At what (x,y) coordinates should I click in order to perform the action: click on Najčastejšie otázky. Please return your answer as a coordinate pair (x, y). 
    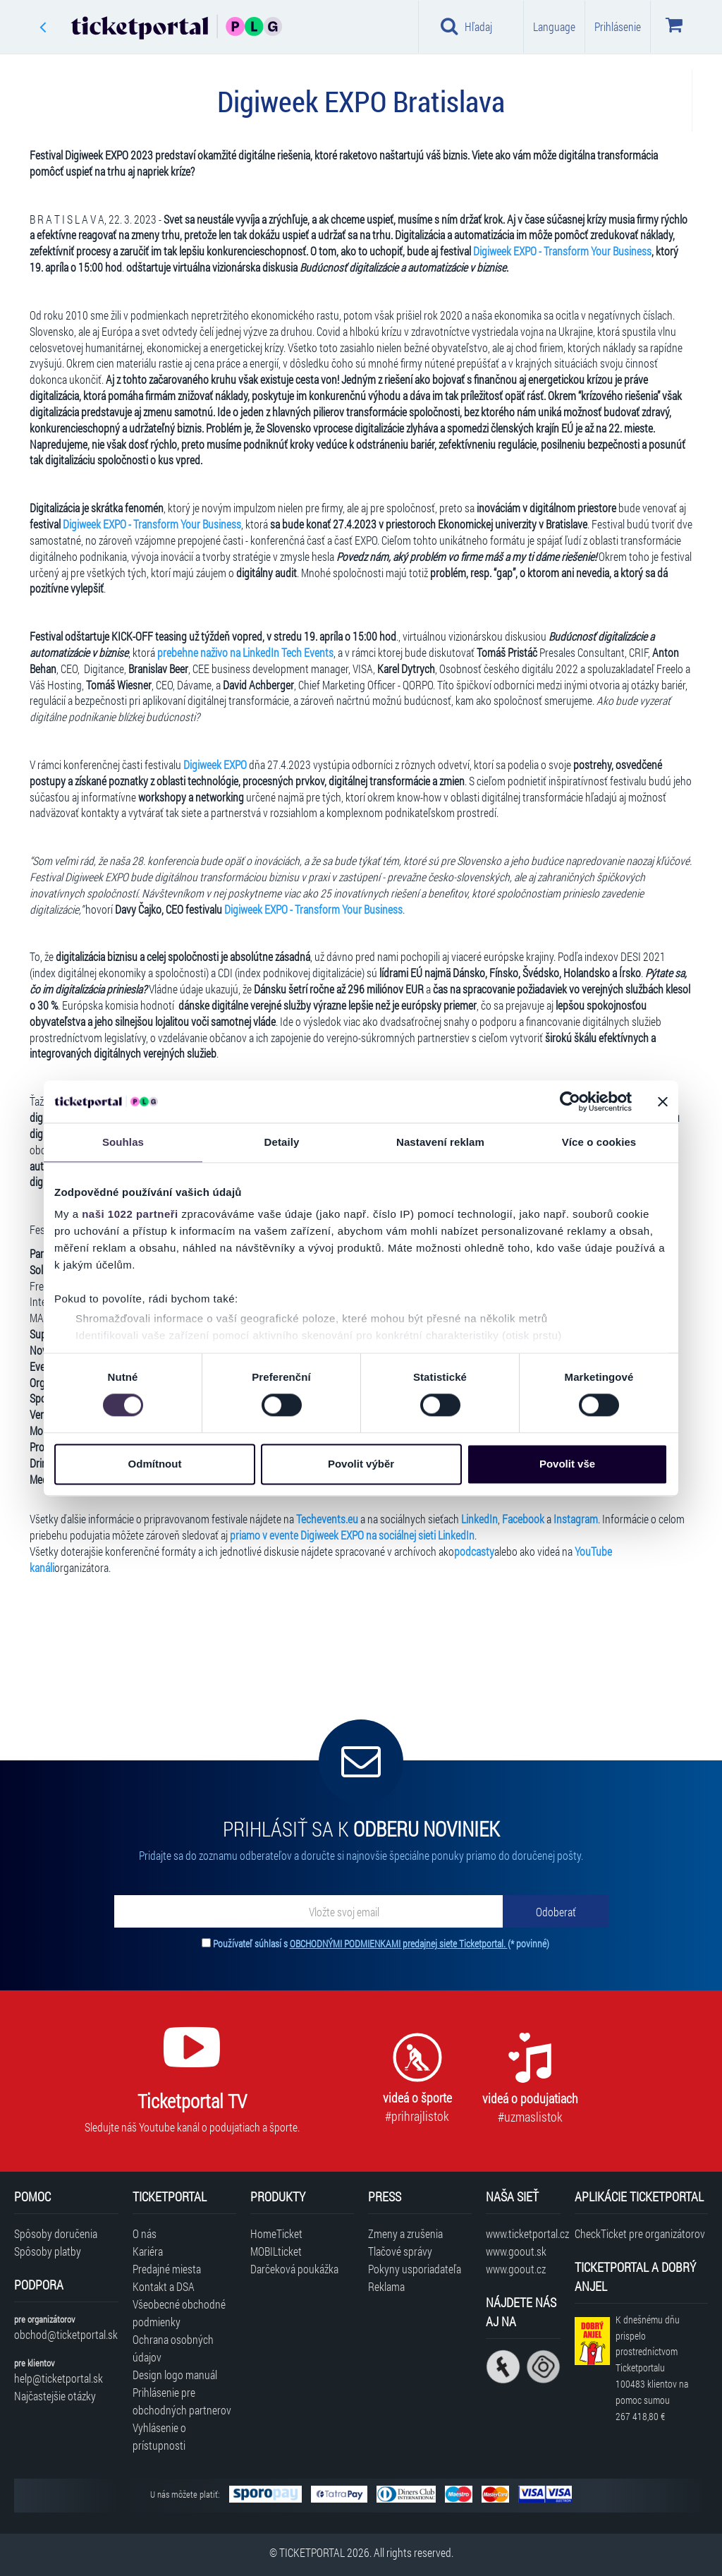
    Looking at the image, I should click on (55, 2395).